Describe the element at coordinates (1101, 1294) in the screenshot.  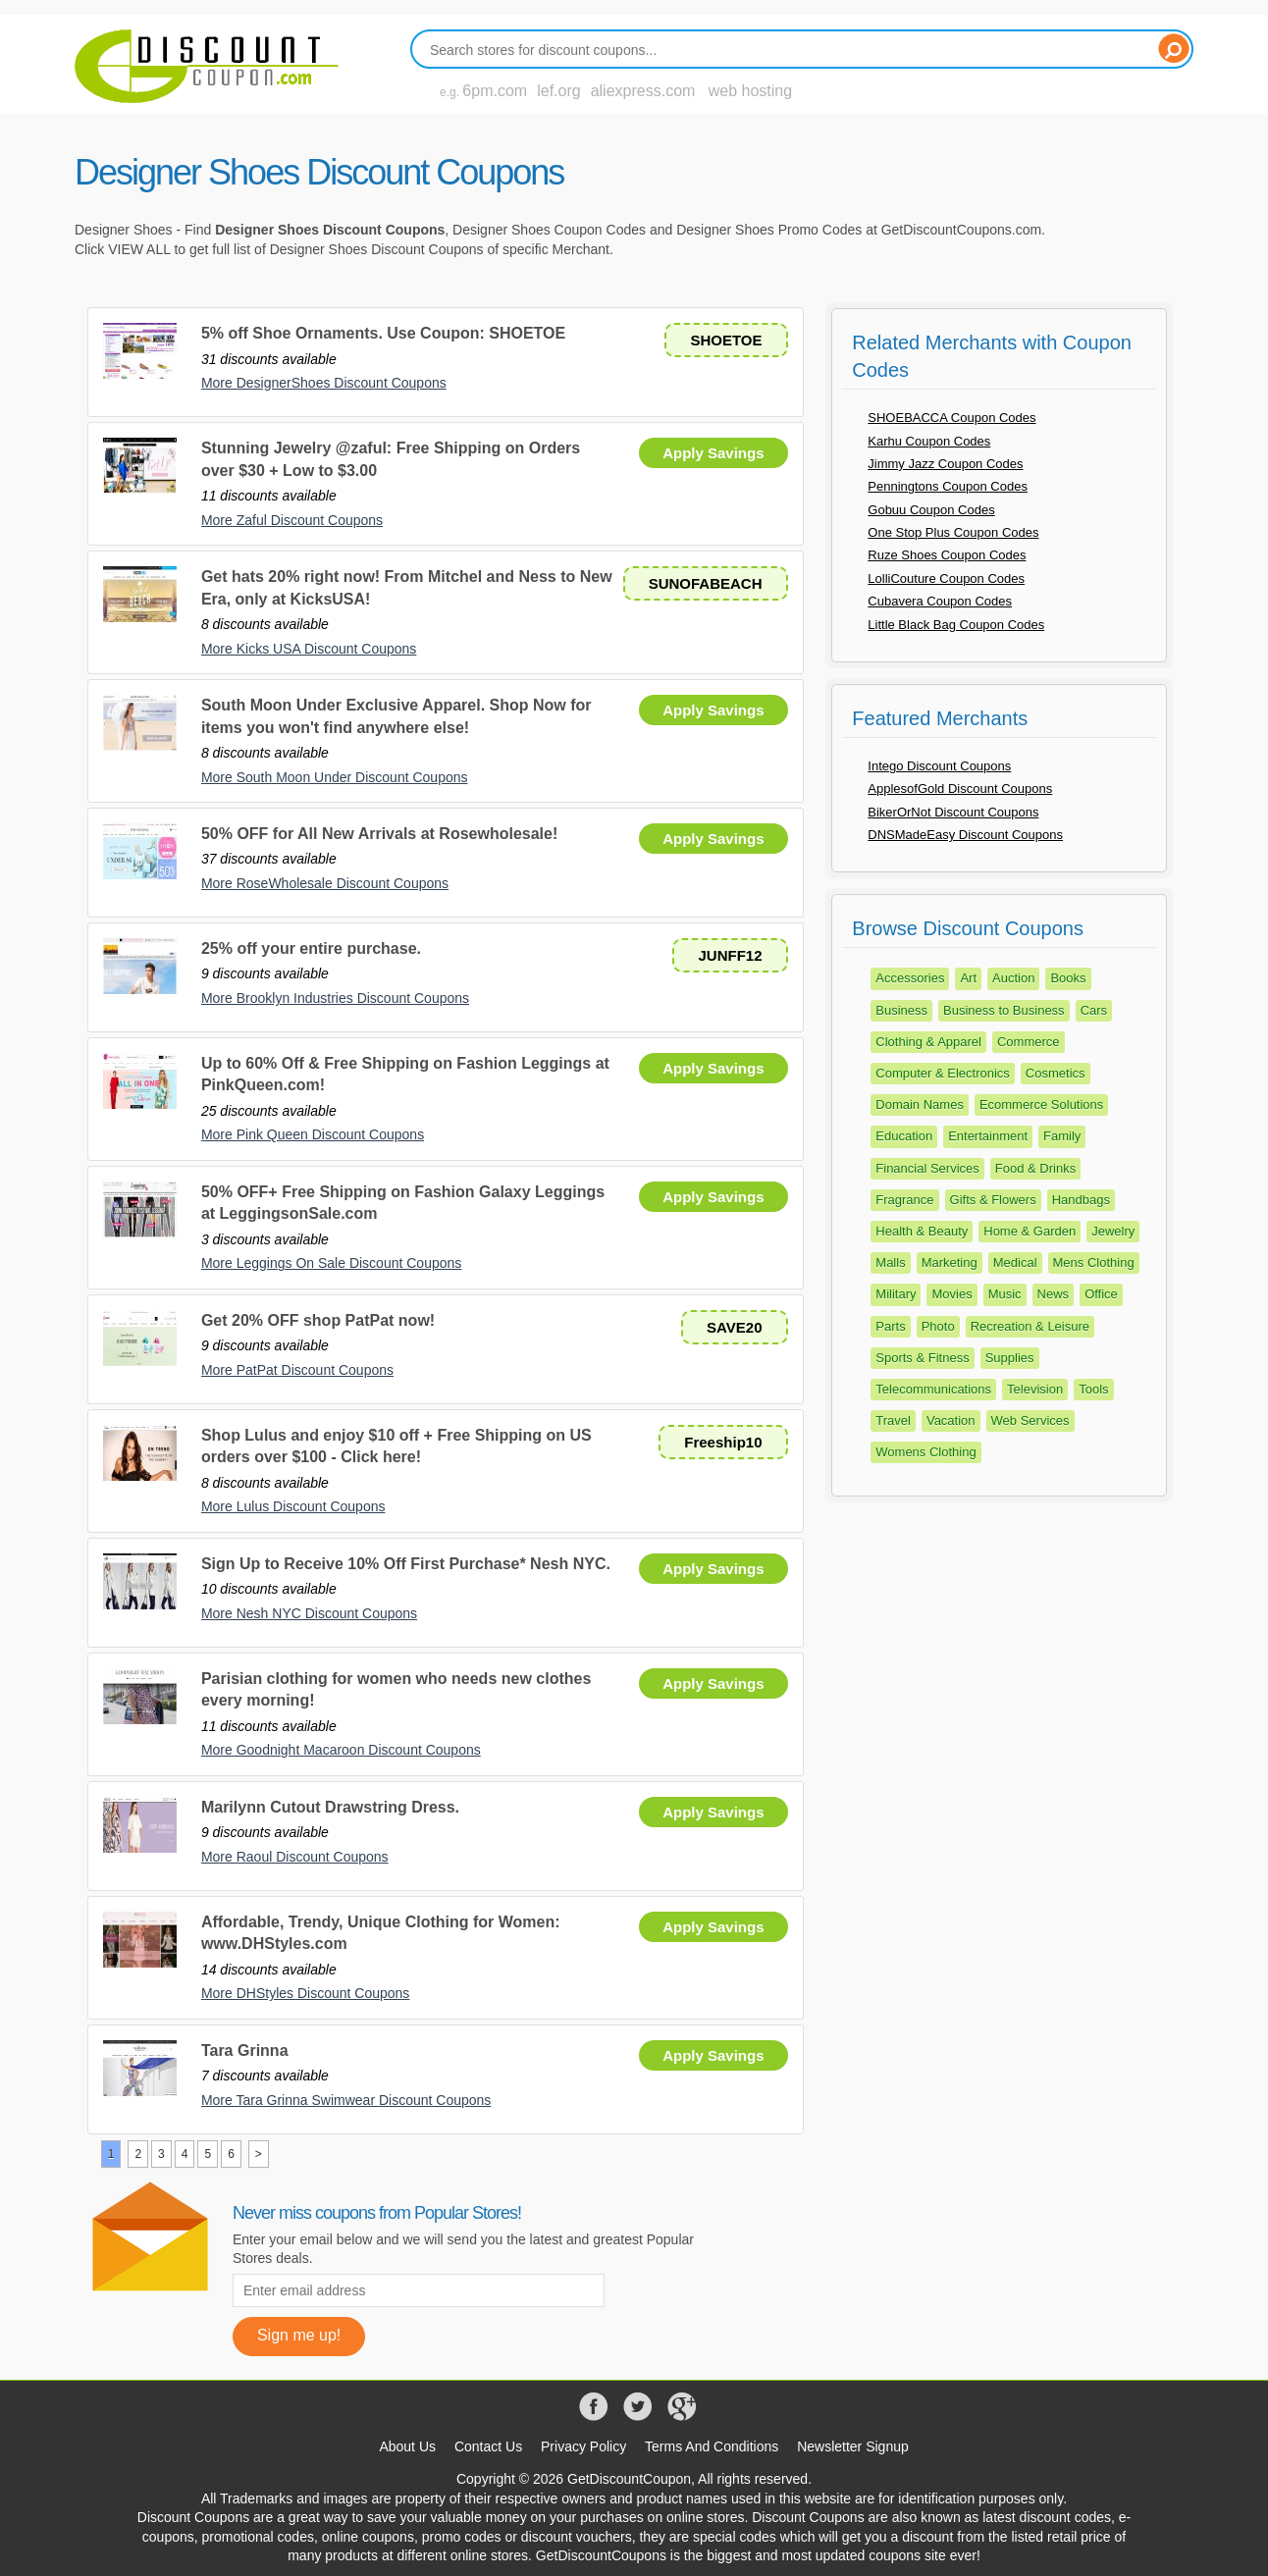
I see `Office` at that location.